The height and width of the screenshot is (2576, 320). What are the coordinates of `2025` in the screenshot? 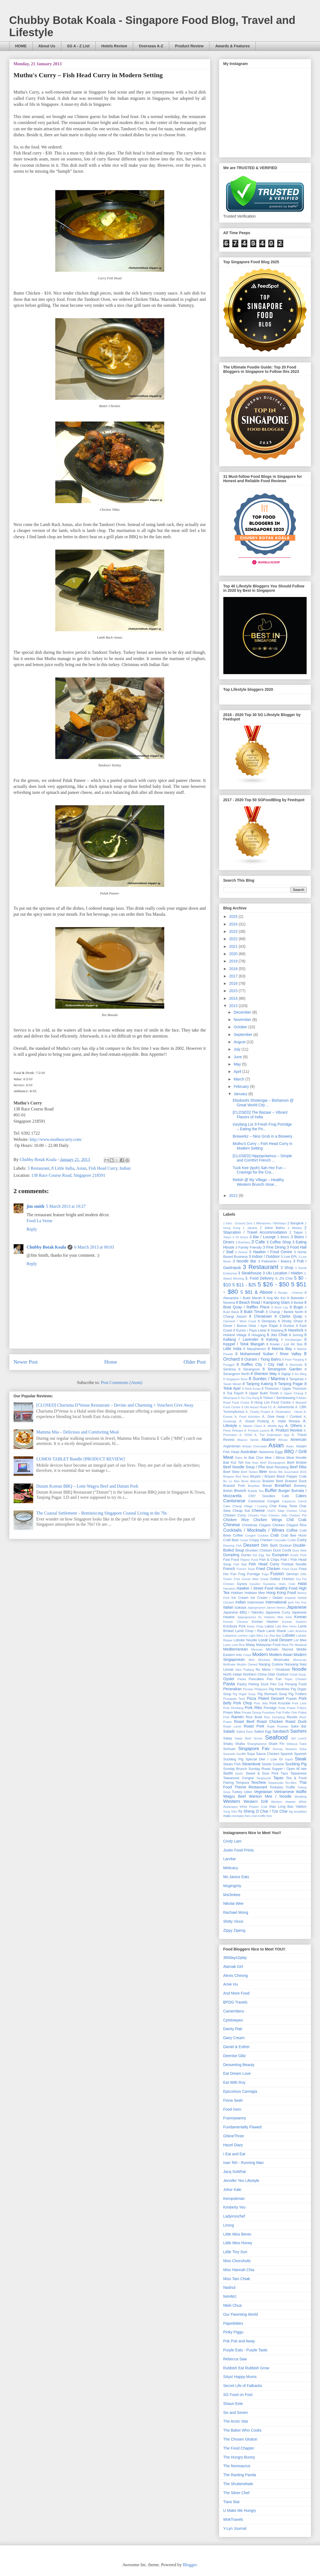 It's located at (234, 916).